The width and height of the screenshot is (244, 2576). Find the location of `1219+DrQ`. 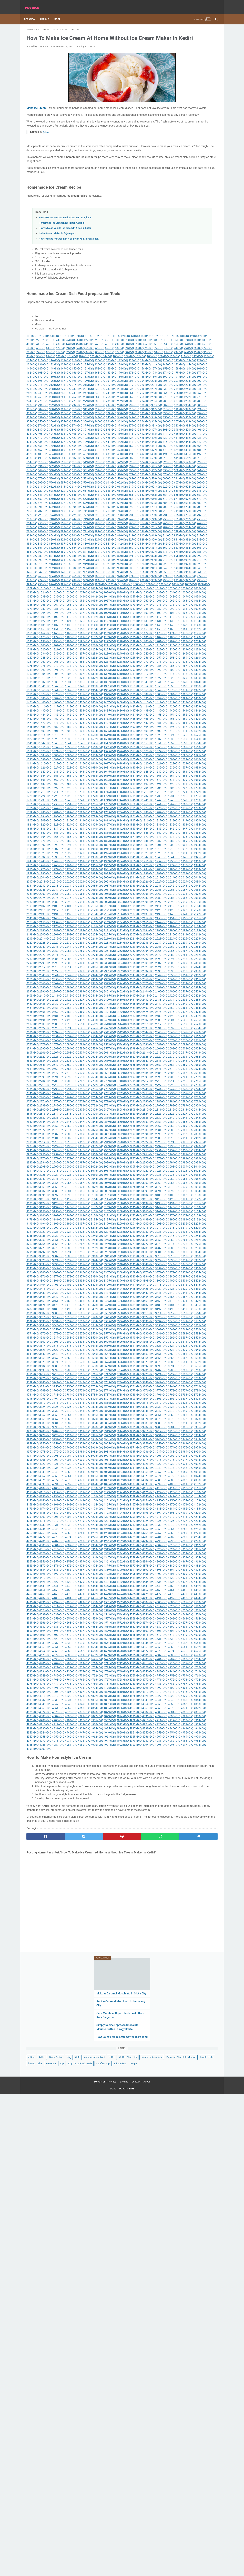

1219+DrQ is located at coordinates (71, 809).